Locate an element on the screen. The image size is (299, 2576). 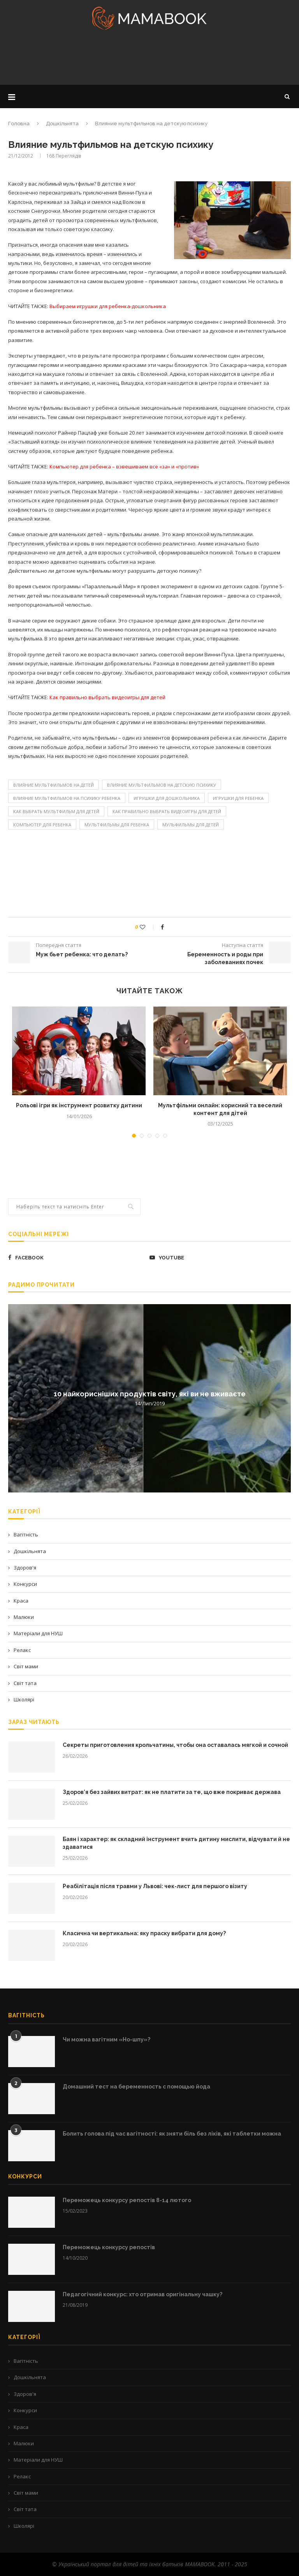
Влияние мультфильмов на психику ребенка is located at coordinates (66, 798).